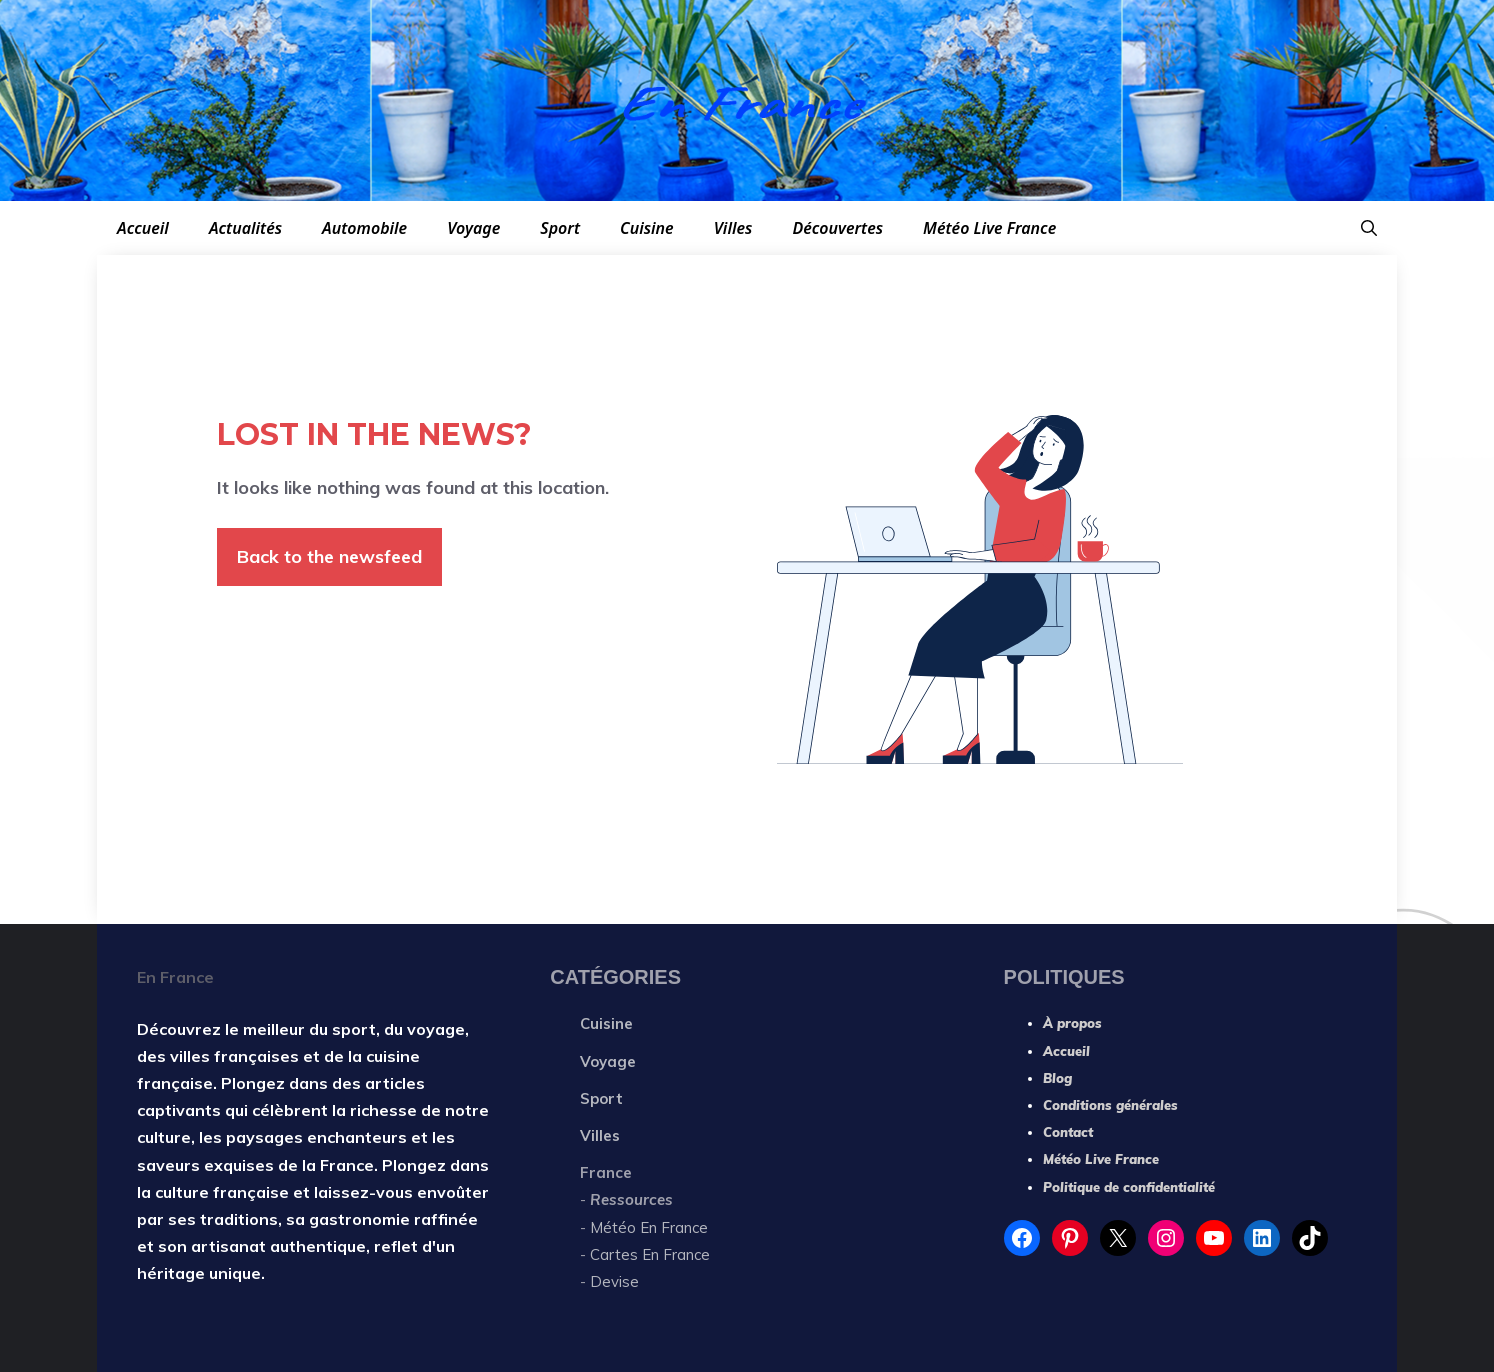 This screenshot has height=1372, width=1494. What do you see at coordinates (652, 1254) in the screenshot?
I see `Cartes En France` at bounding box center [652, 1254].